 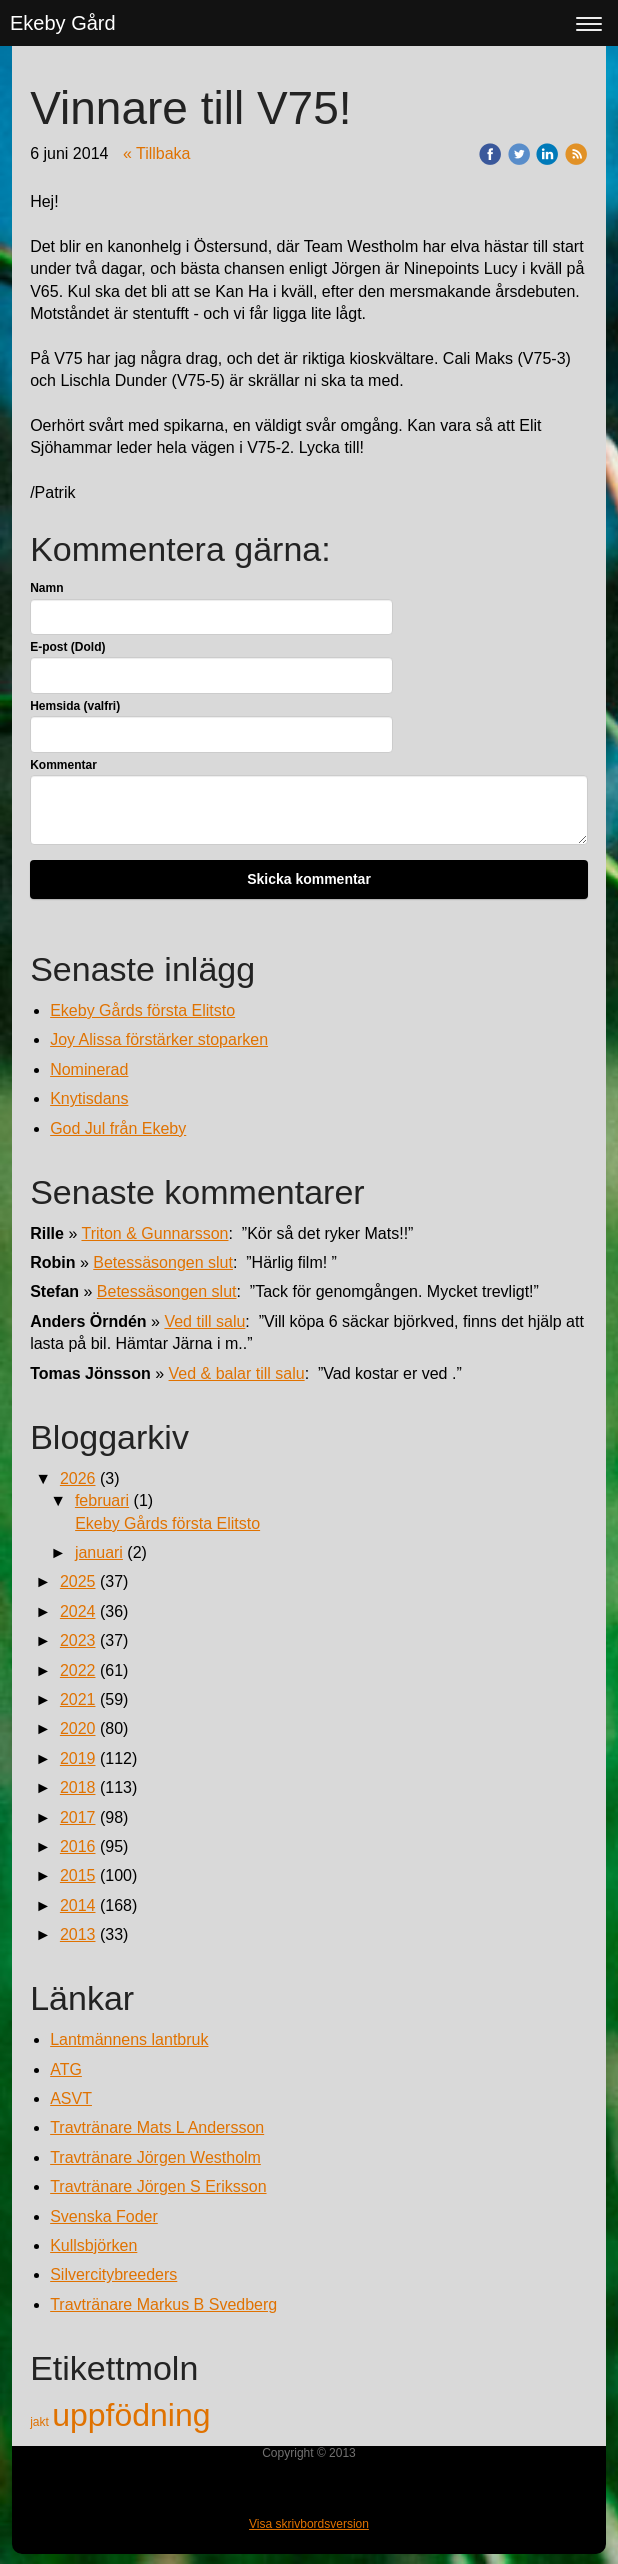 I want to click on Ved till salu, so click(x=204, y=1321).